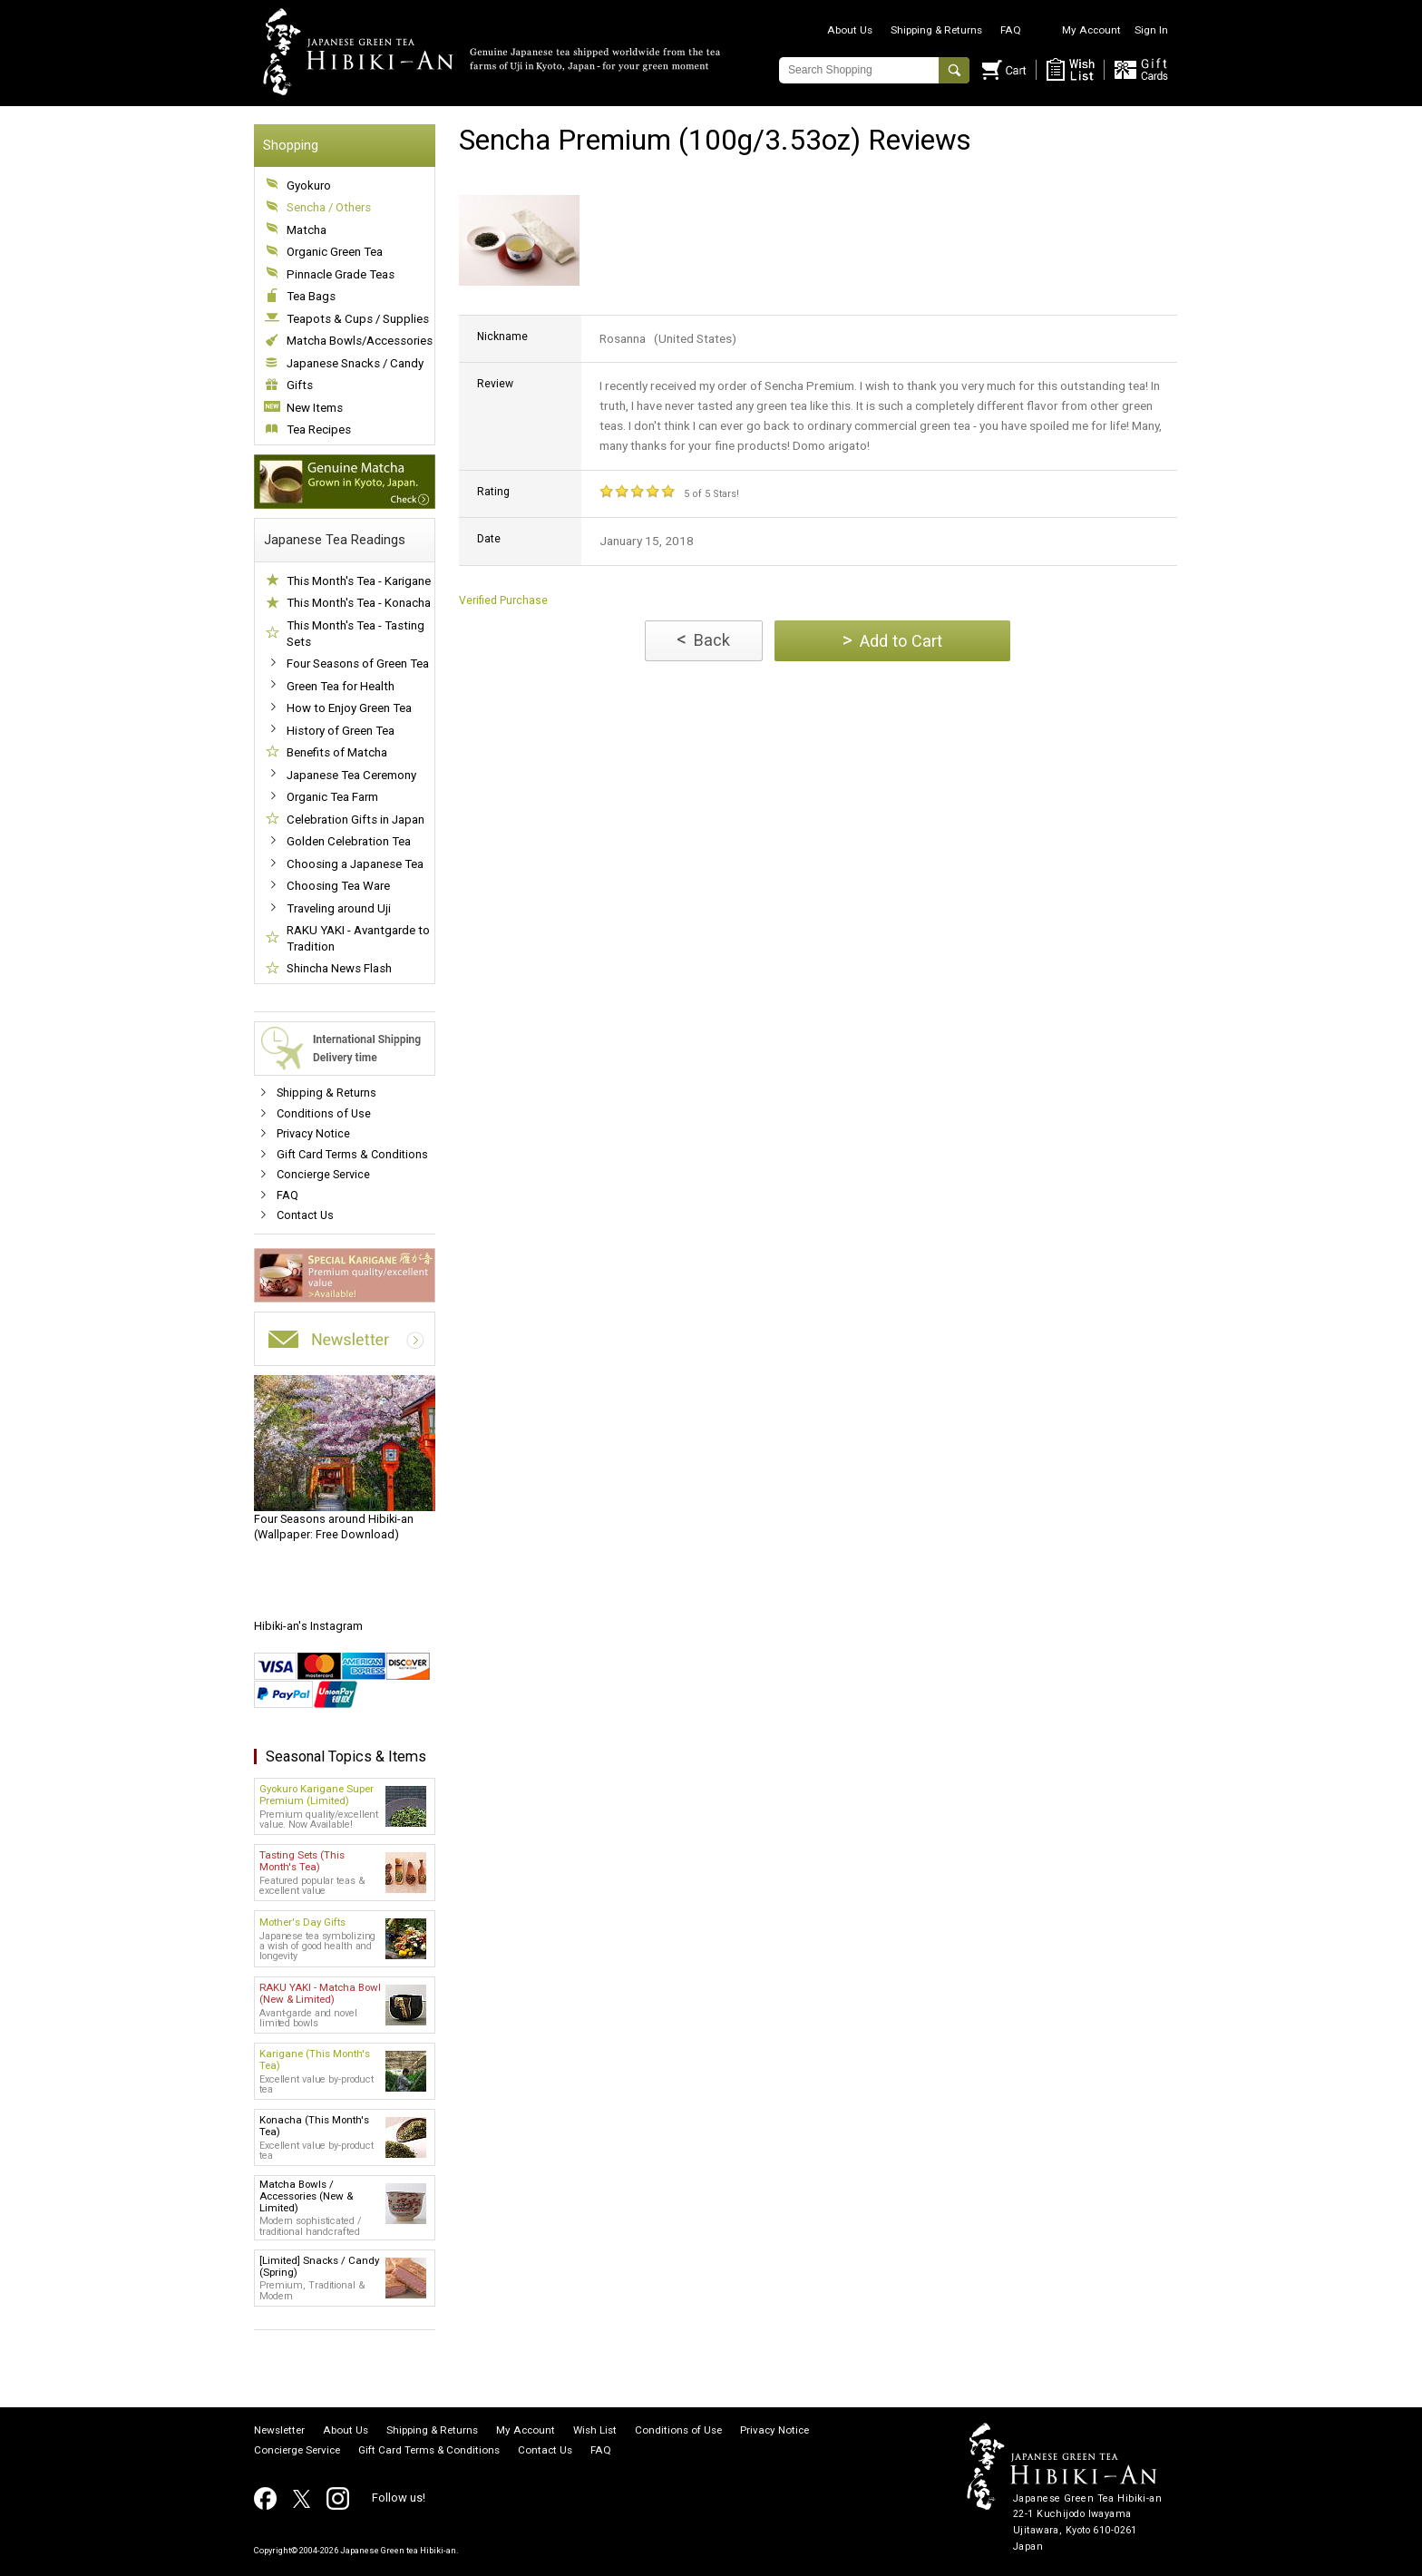 The height and width of the screenshot is (2576, 1422). Describe the element at coordinates (305, 1215) in the screenshot. I see `Contact Us` at that location.